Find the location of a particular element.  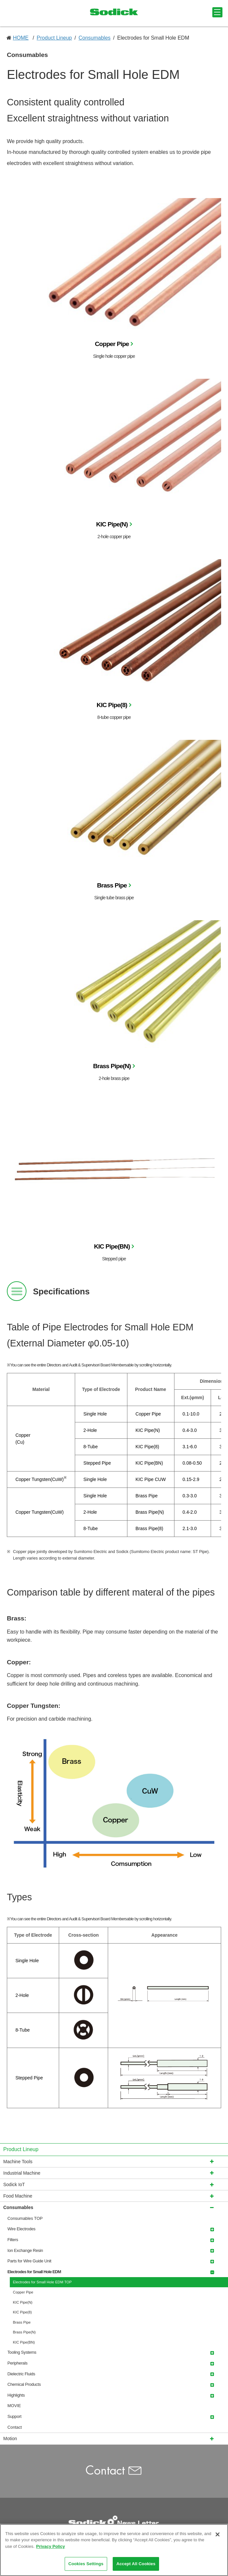

Consumables is located at coordinates (94, 38).